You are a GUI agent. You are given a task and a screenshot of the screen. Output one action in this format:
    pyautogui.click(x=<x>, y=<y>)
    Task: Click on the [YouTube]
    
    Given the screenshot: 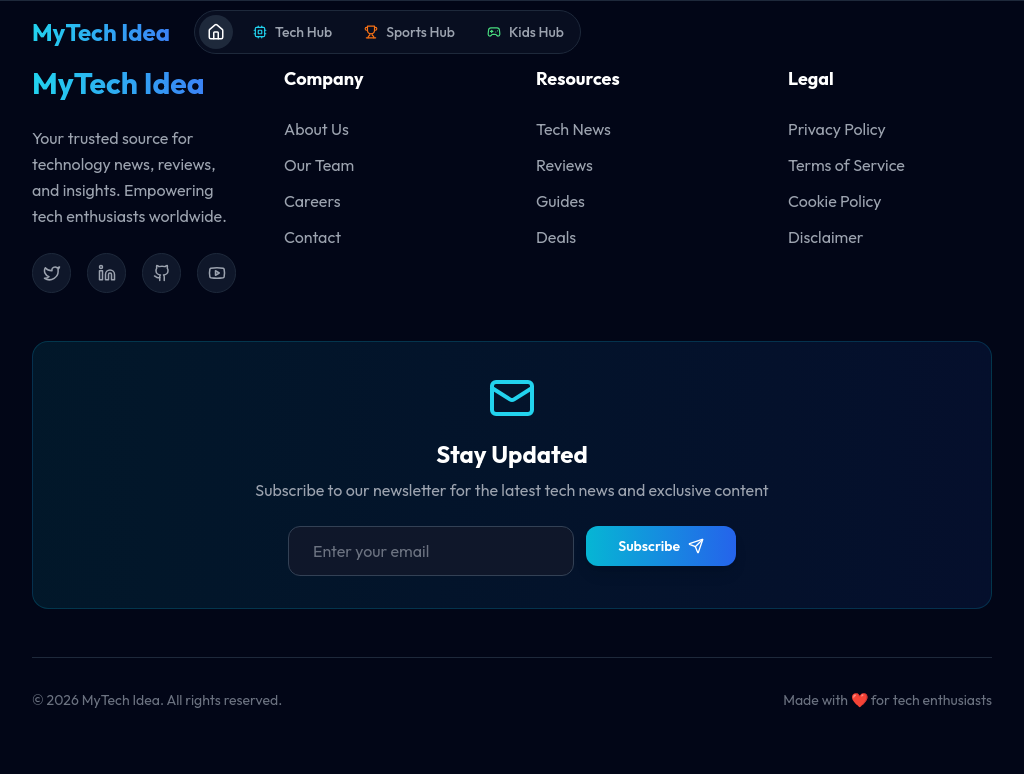 What is the action you would take?
    pyautogui.click(x=216, y=273)
    